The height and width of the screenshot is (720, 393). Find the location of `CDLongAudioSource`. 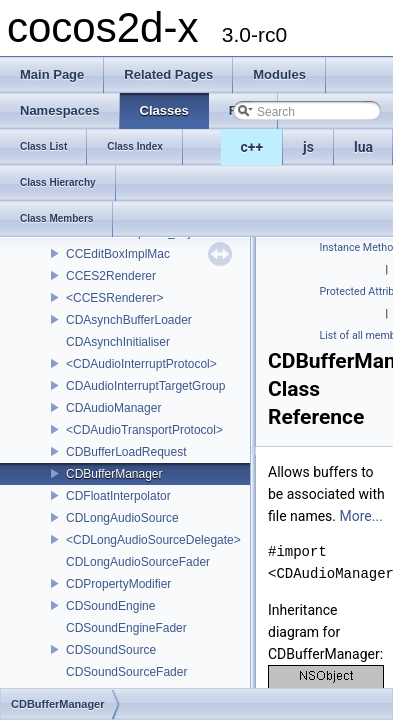

CDLongAudioSource is located at coordinates (122, 518).